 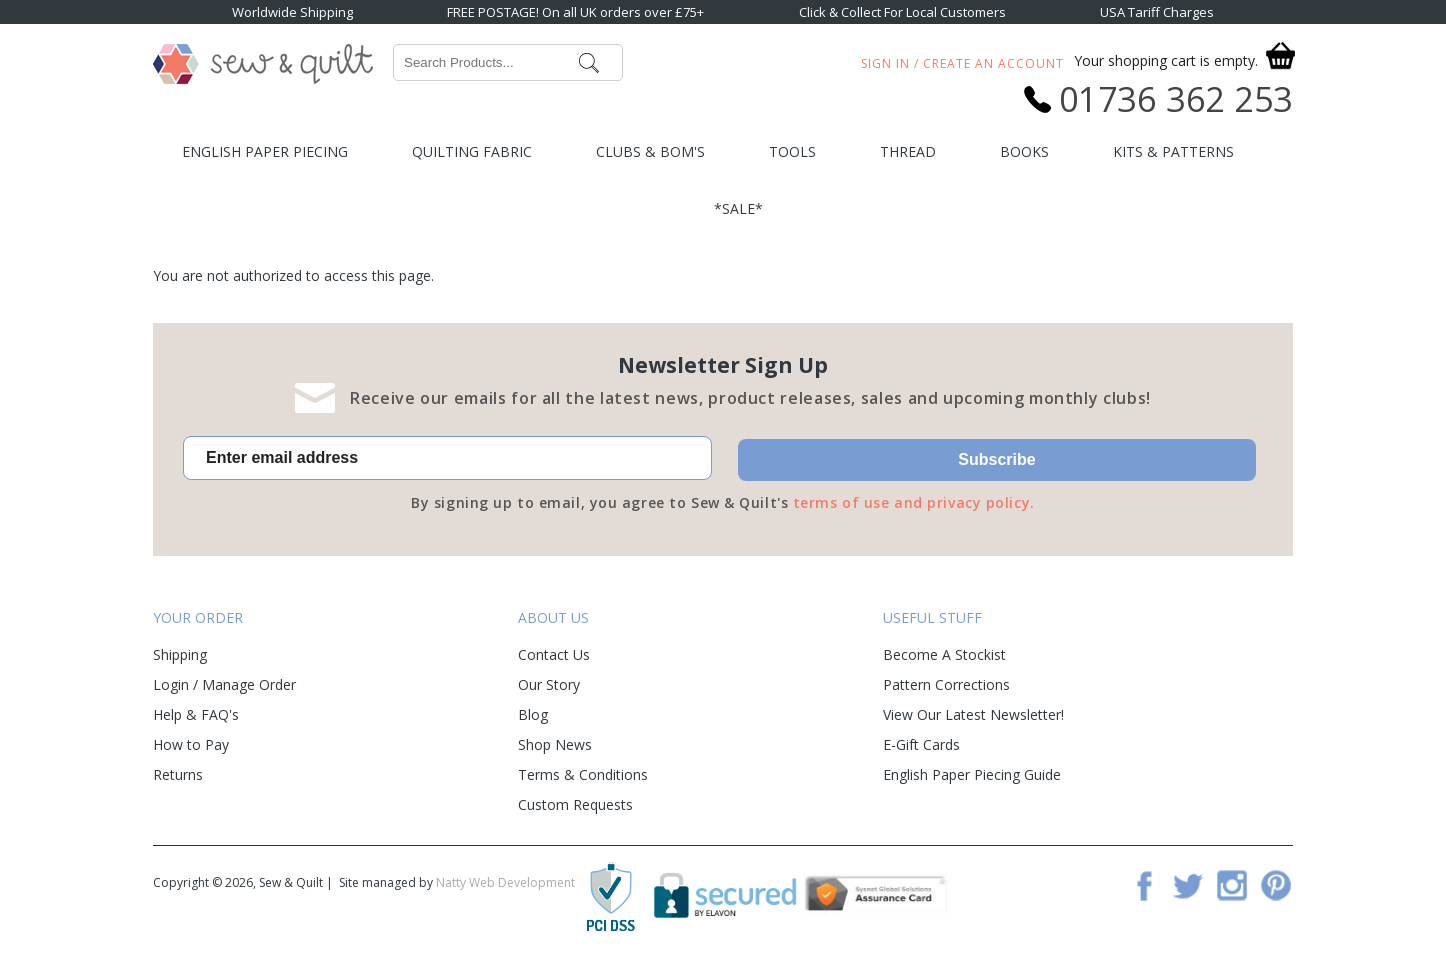 What do you see at coordinates (972, 774) in the screenshot?
I see `English Paper Piecing Guide` at bounding box center [972, 774].